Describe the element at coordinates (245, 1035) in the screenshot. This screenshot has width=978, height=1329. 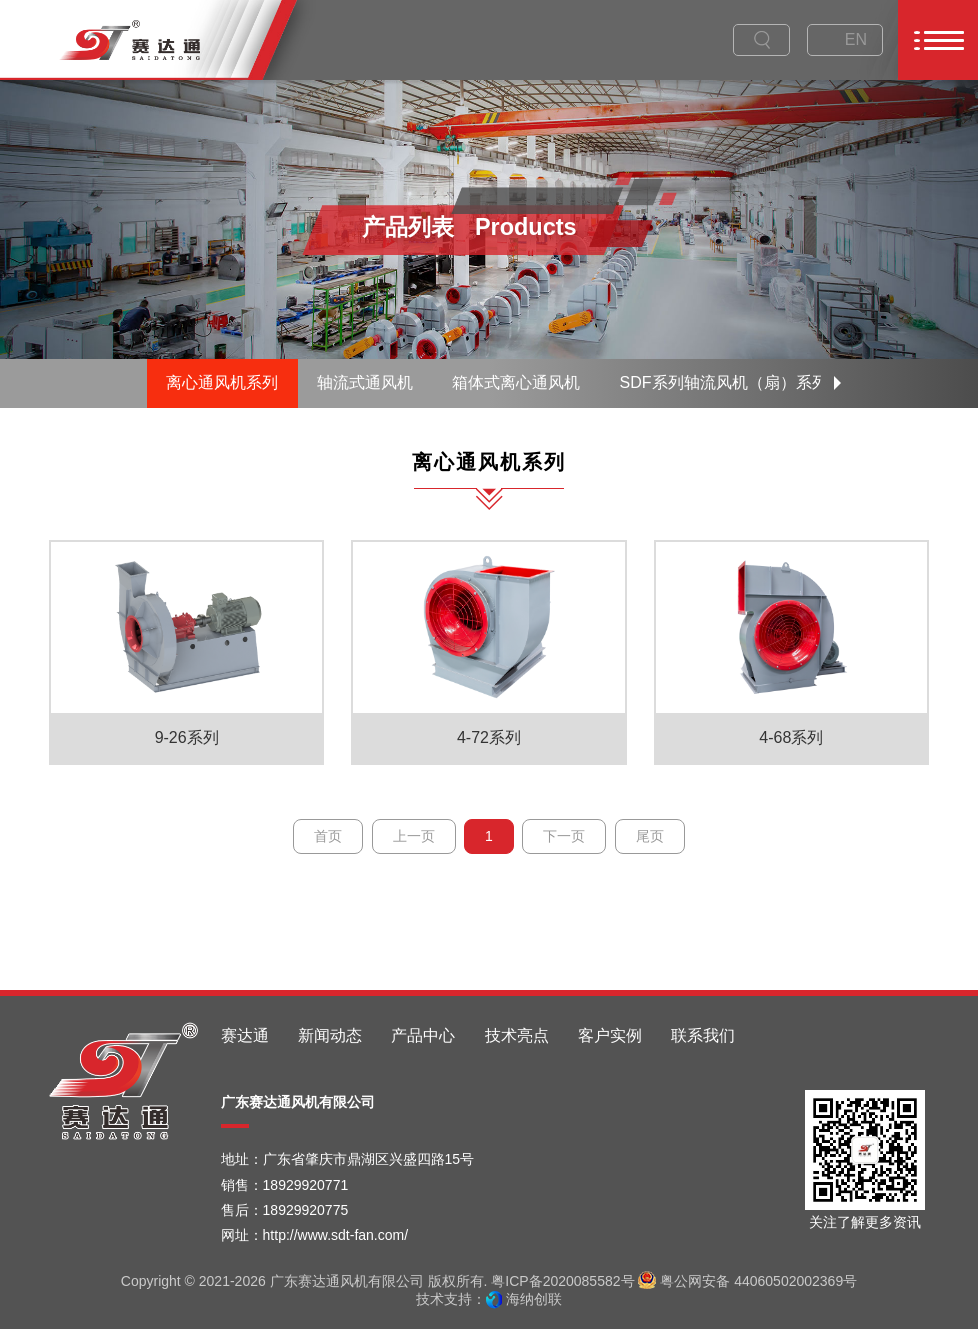
I see `赛达通` at that location.